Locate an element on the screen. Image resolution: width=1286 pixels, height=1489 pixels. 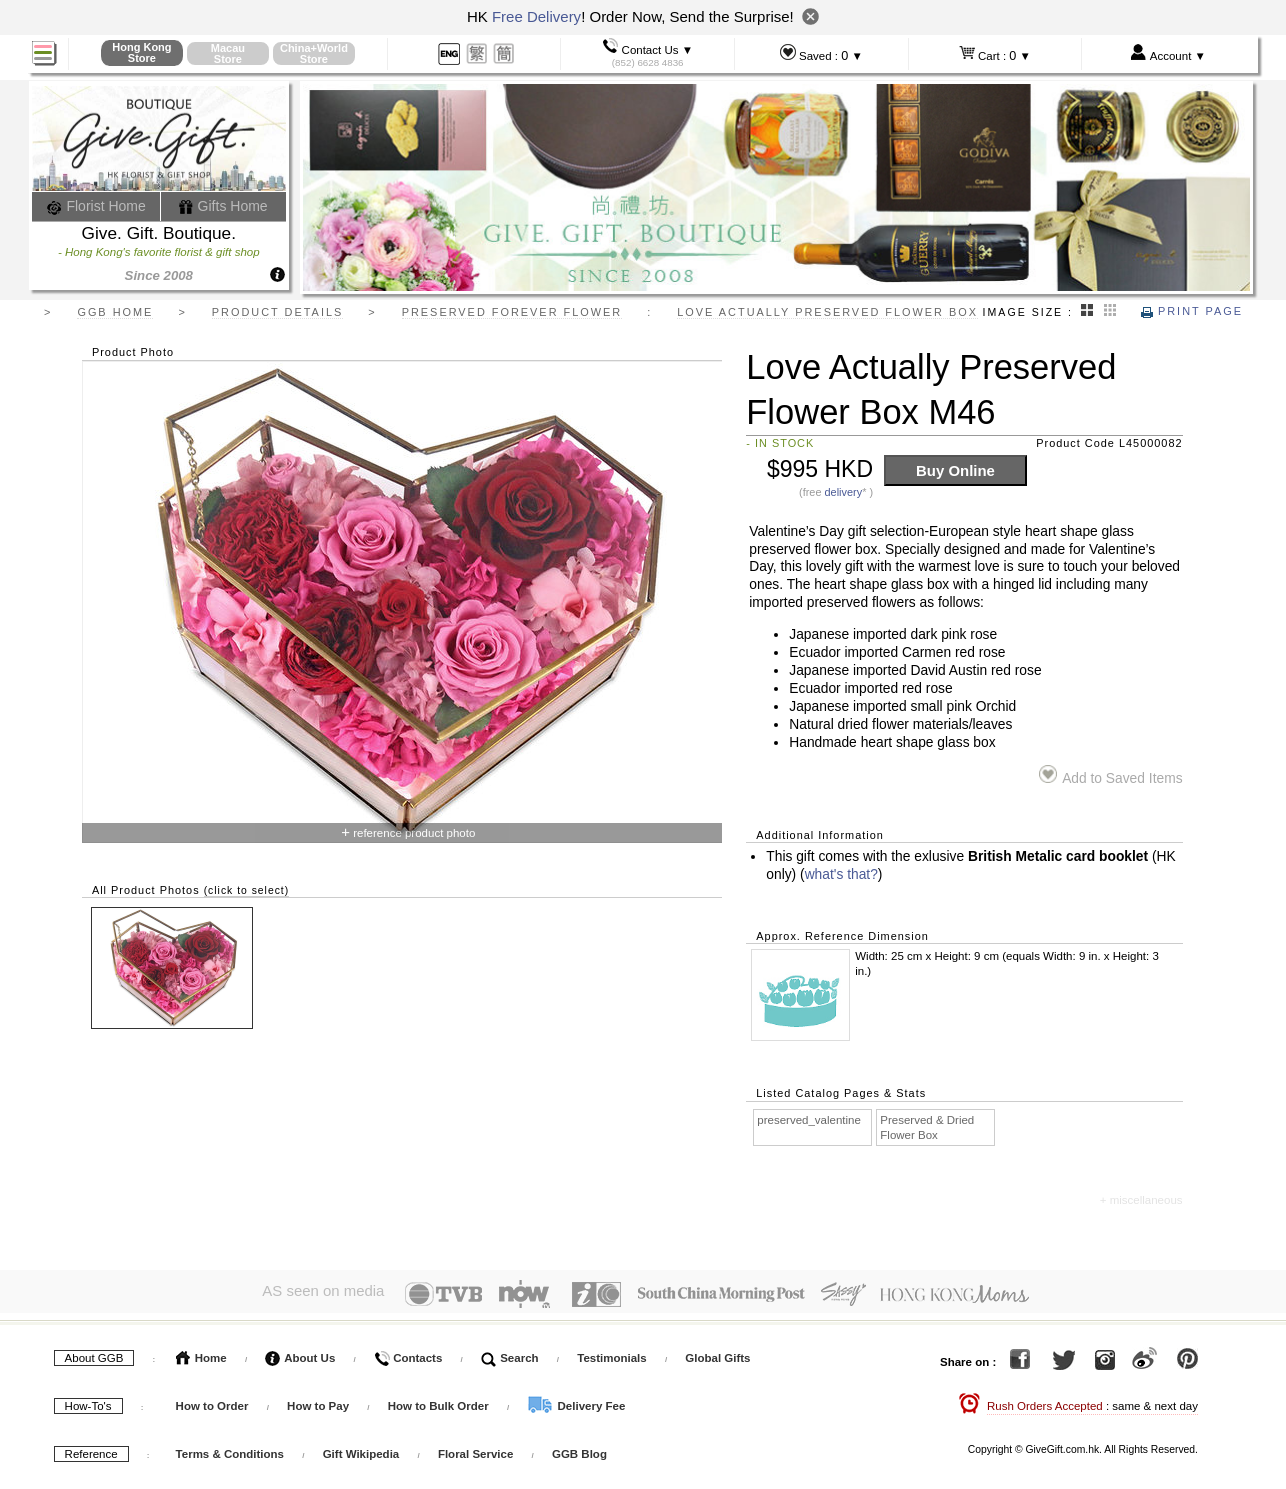
Free Delivery is located at coordinates (536, 16).